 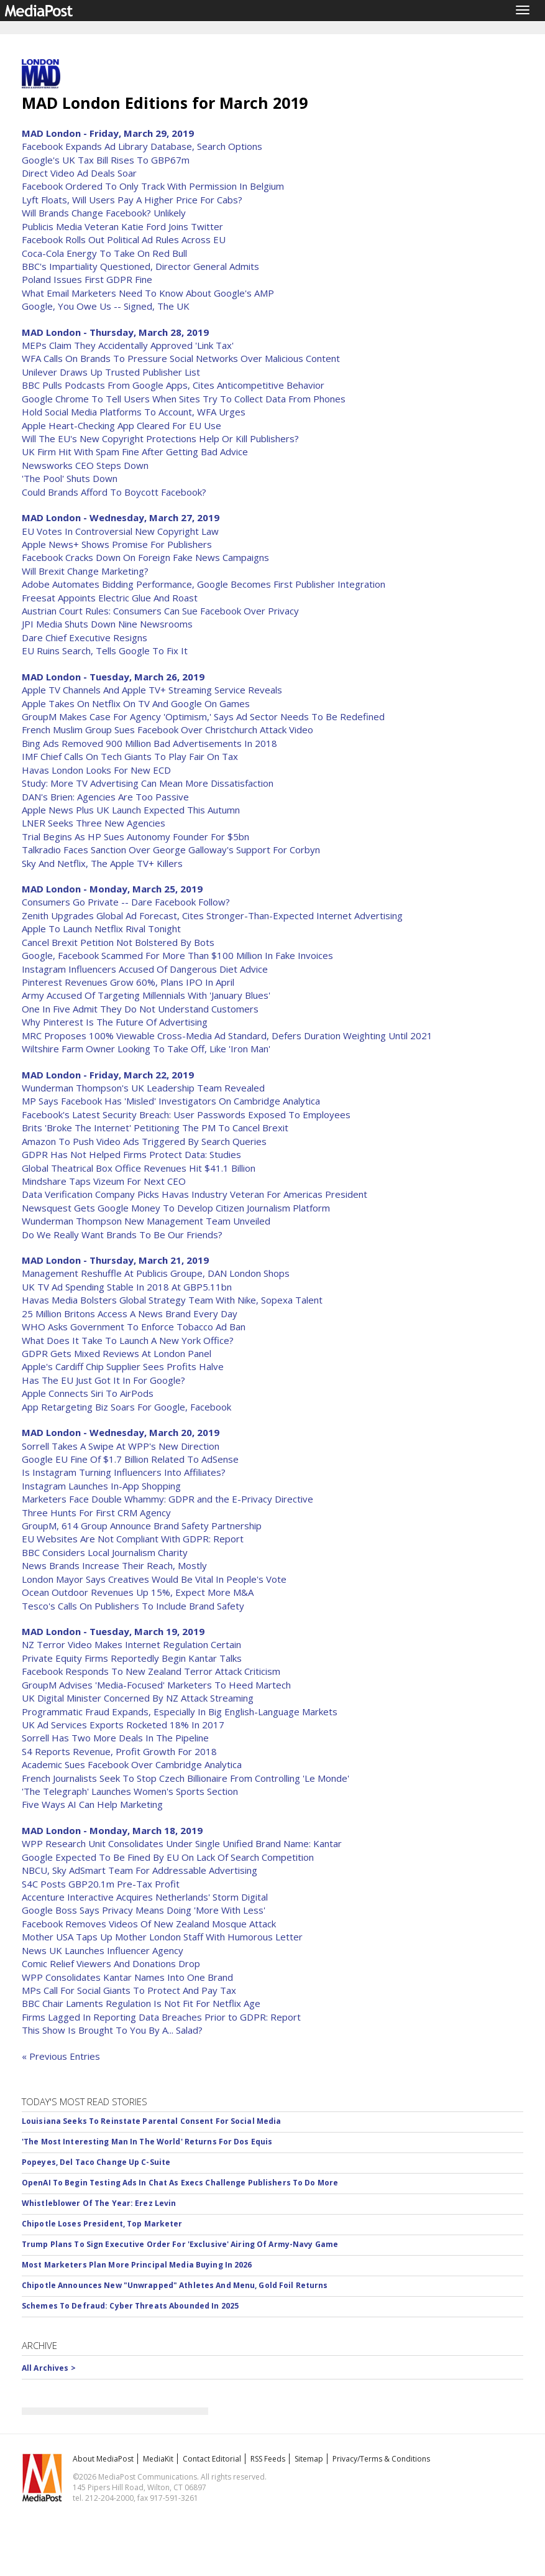 I want to click on MediaKit, so click(x=158, y=2458).